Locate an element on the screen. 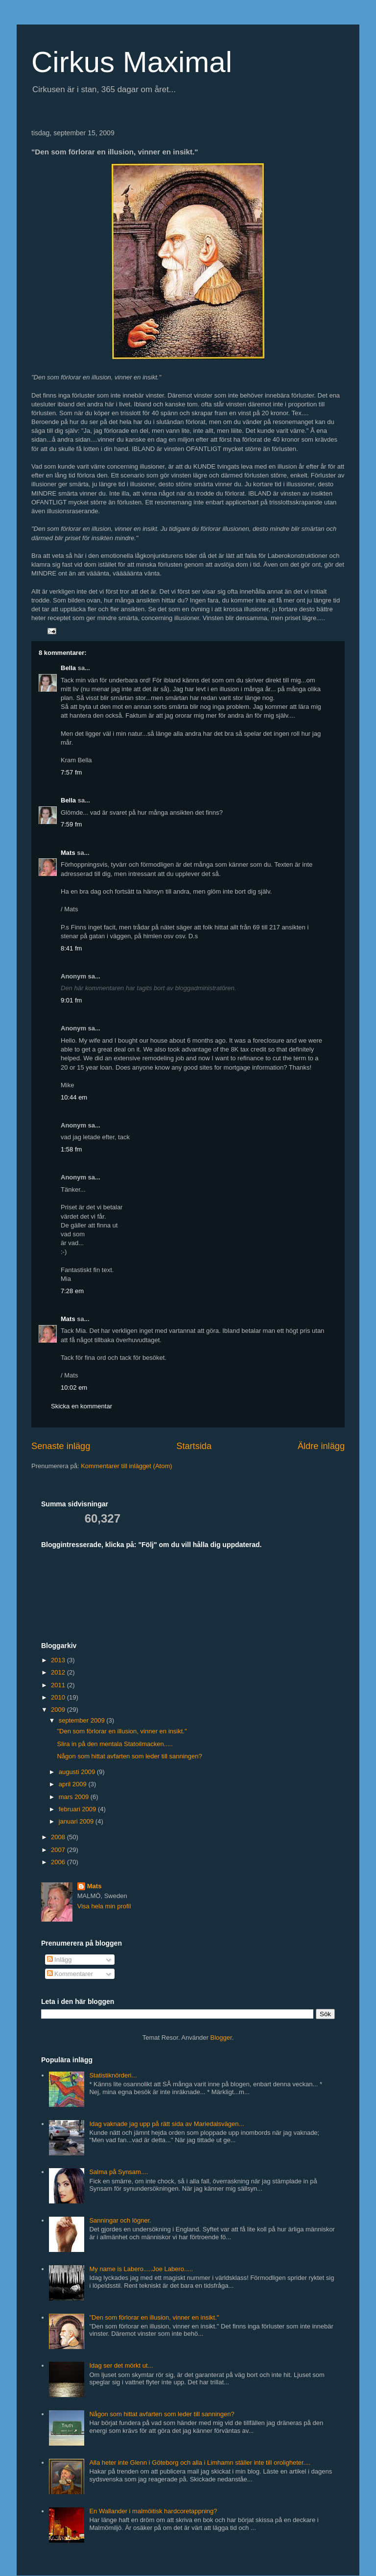 The image size is (376, 2576). Inlägg is located at coordinates (59, 1959).